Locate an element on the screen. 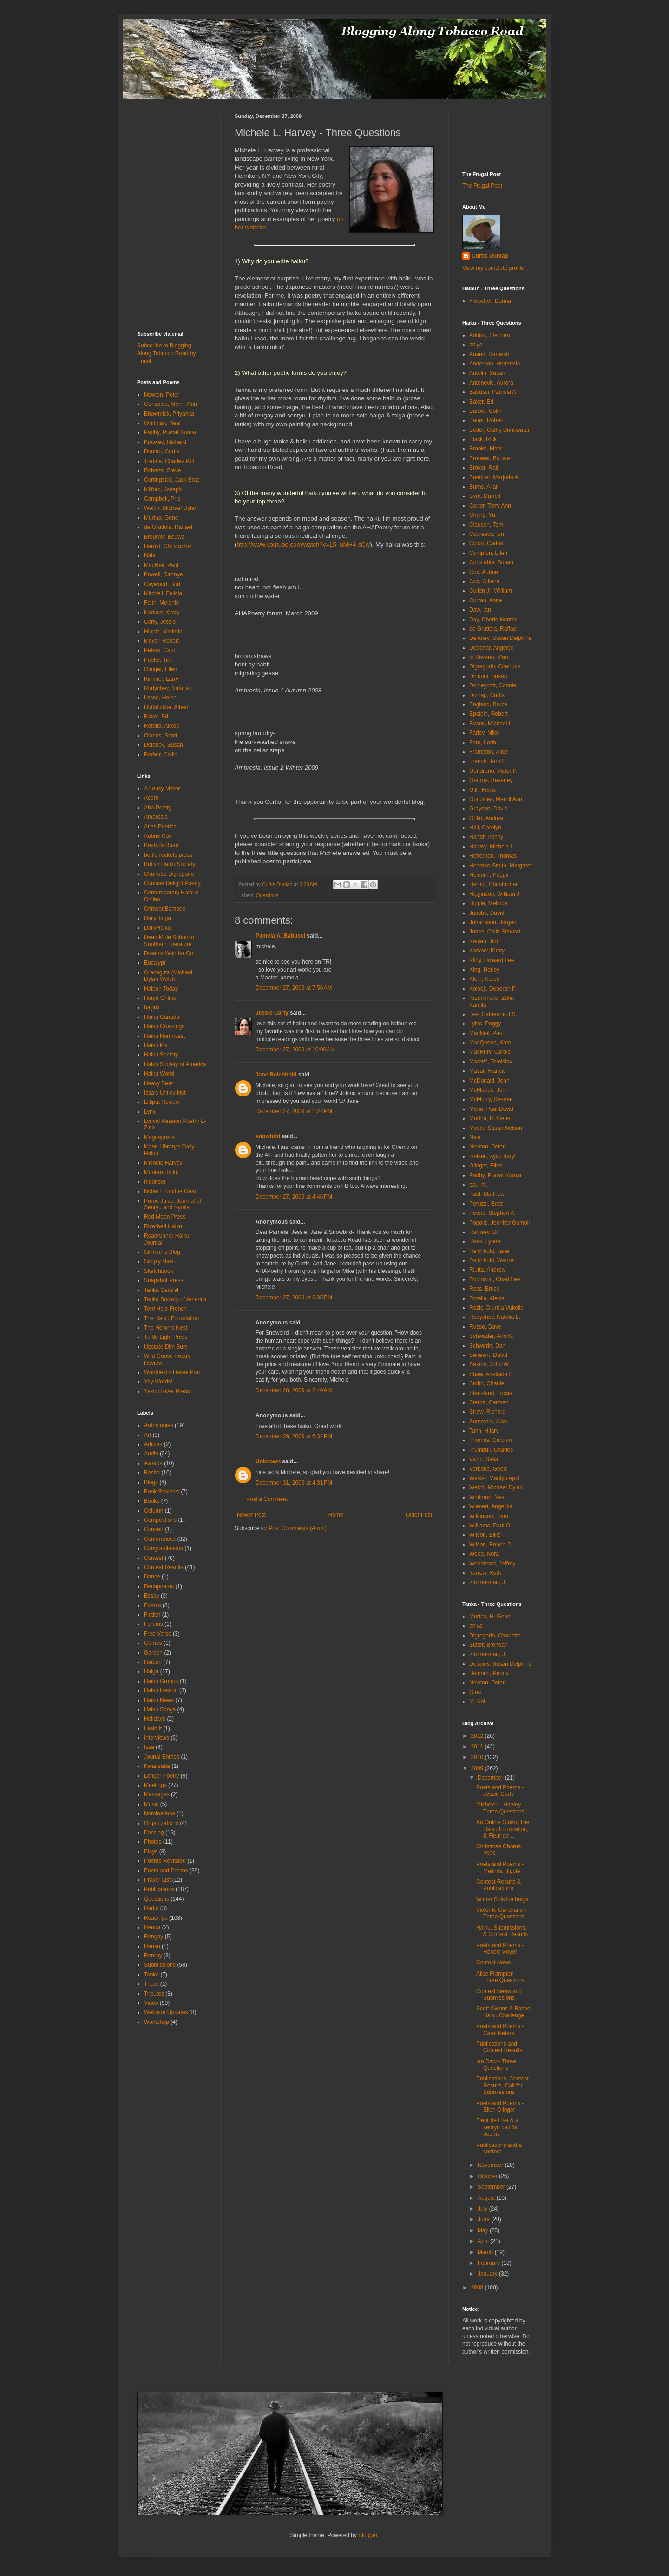 This screenshot has height=2576, width=669. Rudychev, Natalia L. is located at coordinates (169, 688).